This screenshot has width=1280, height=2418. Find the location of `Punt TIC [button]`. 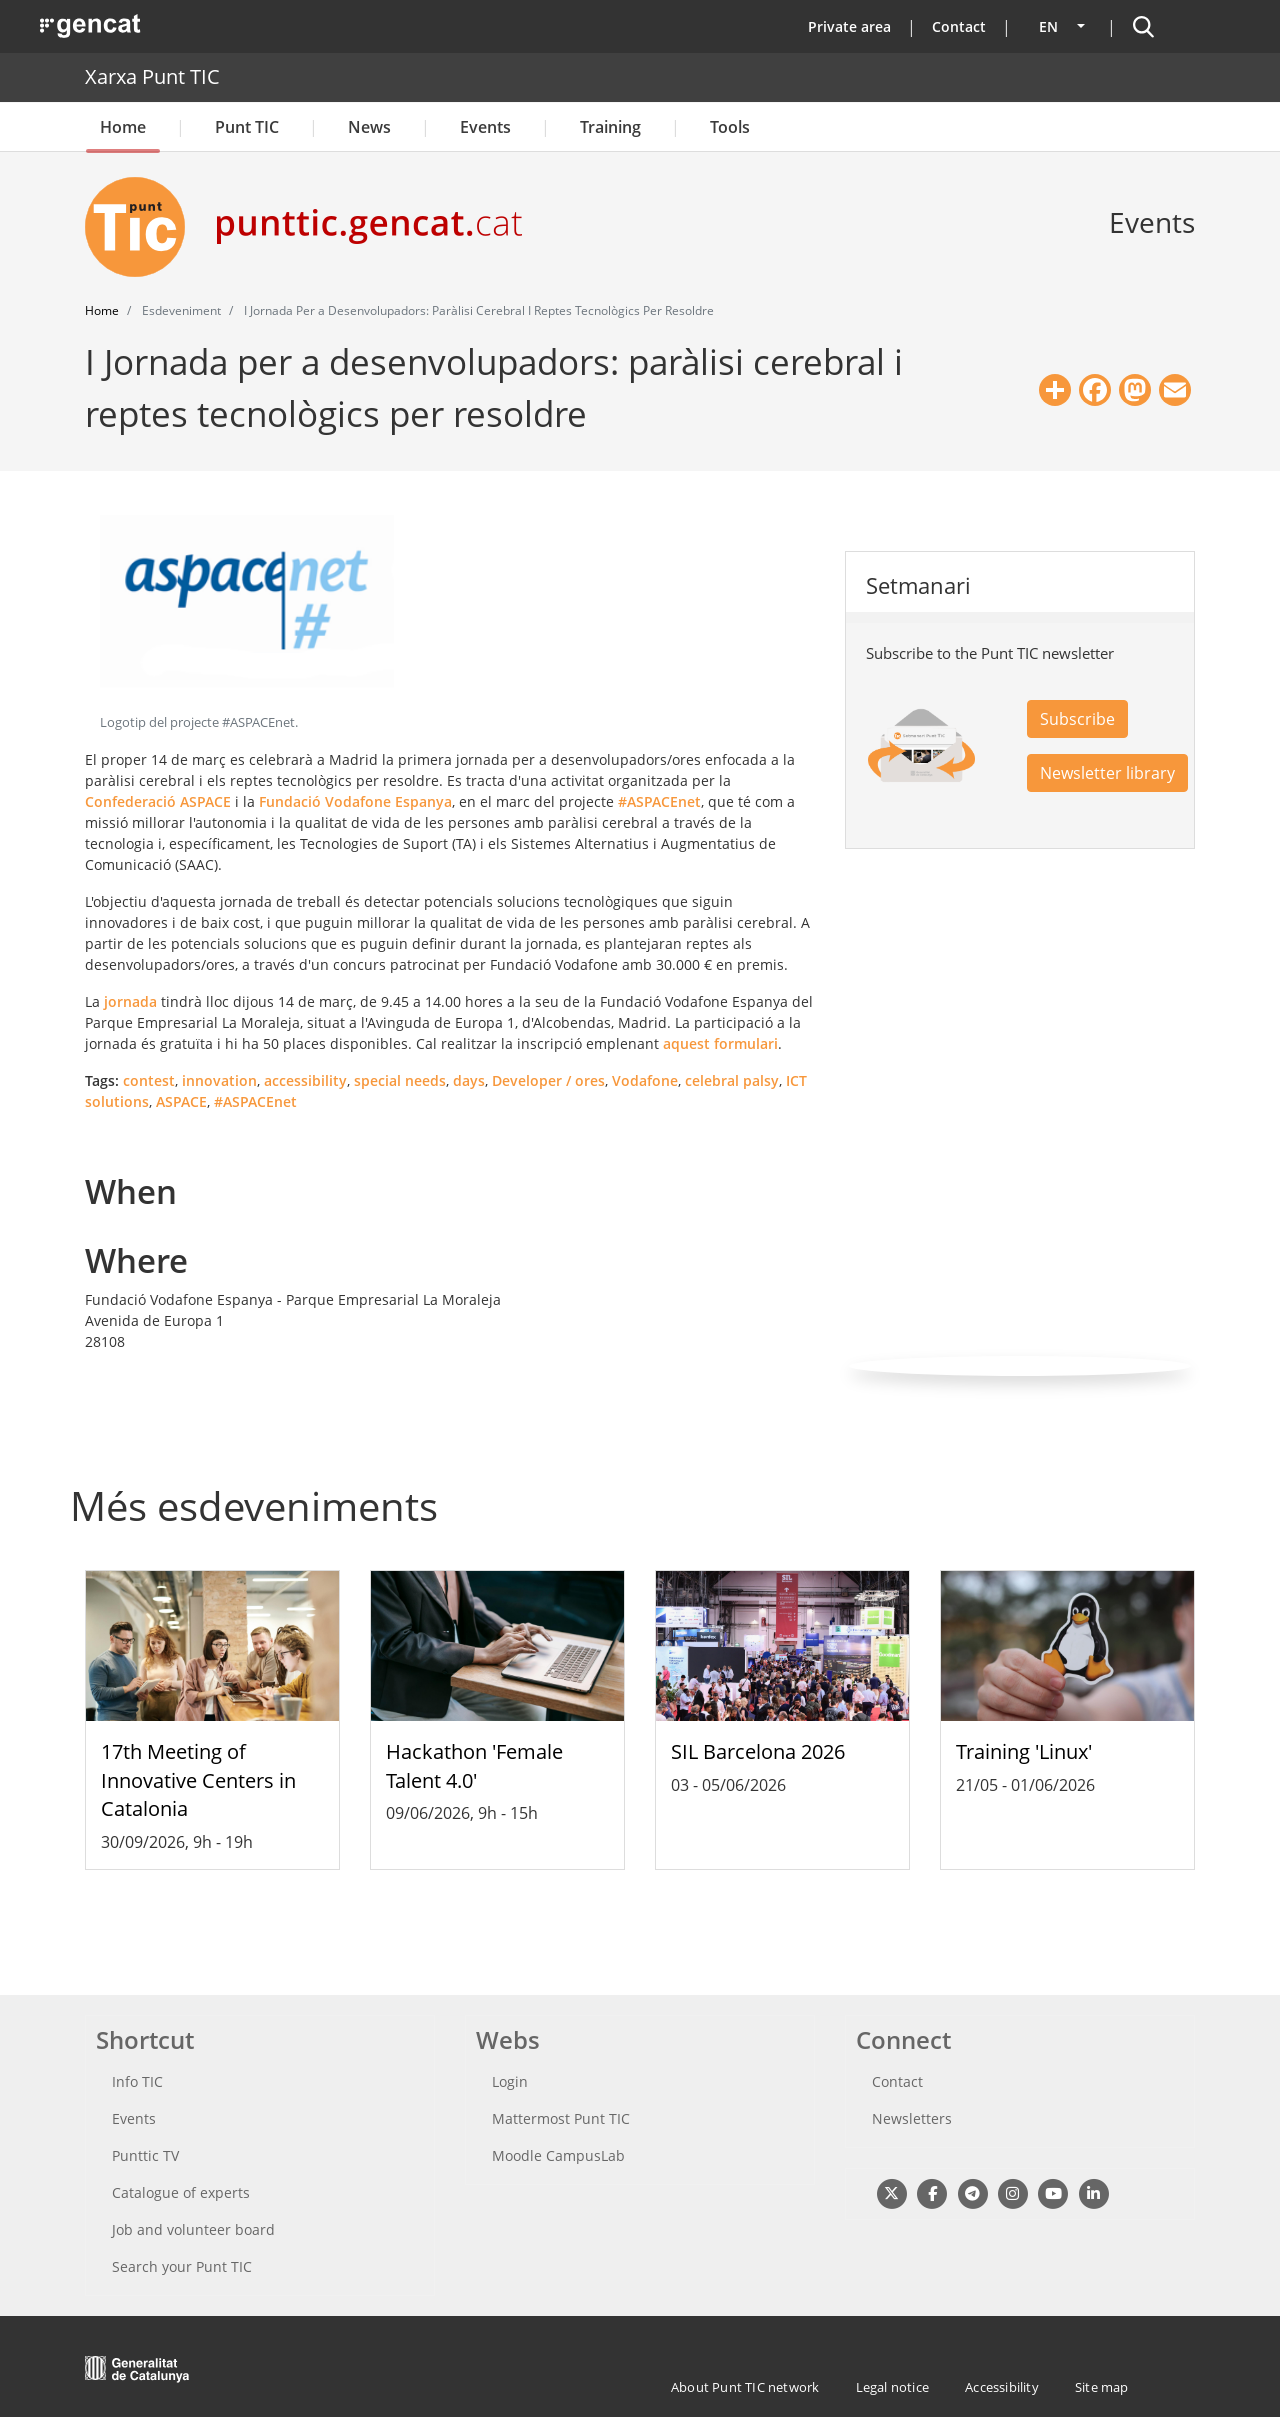

Punt TIC [button] is located at coordinates (247, 127).